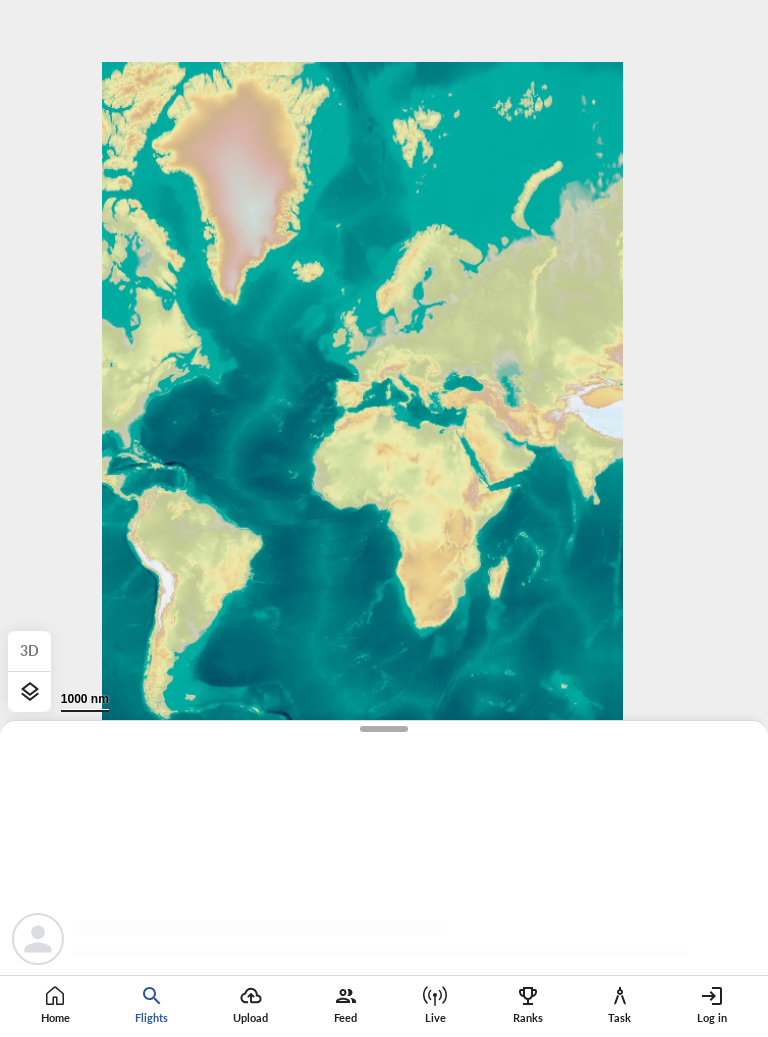 The height and width of the screenshot is (1037, 768). I want to click on 3D, so click(29, 650).